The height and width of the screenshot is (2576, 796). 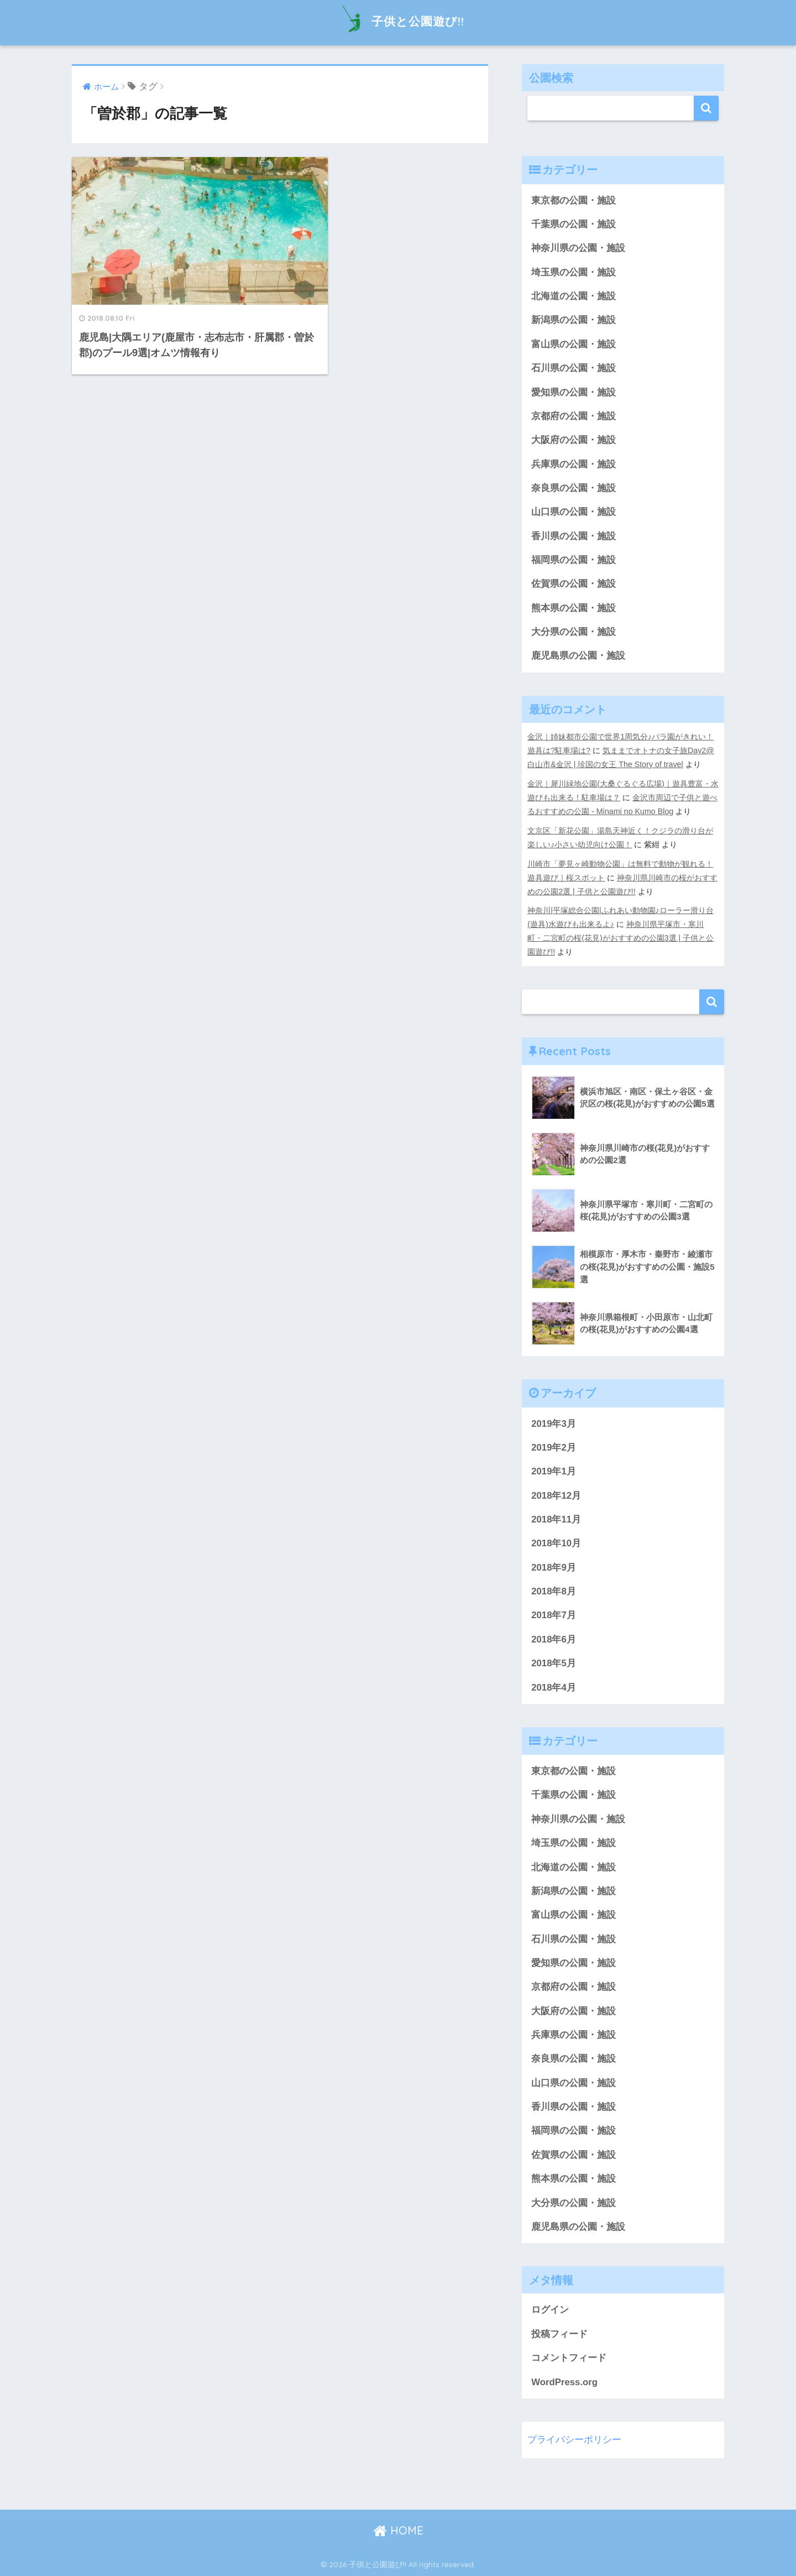 I want to click on 鹿児島県の公園・施設, so click(x=578, y=655).